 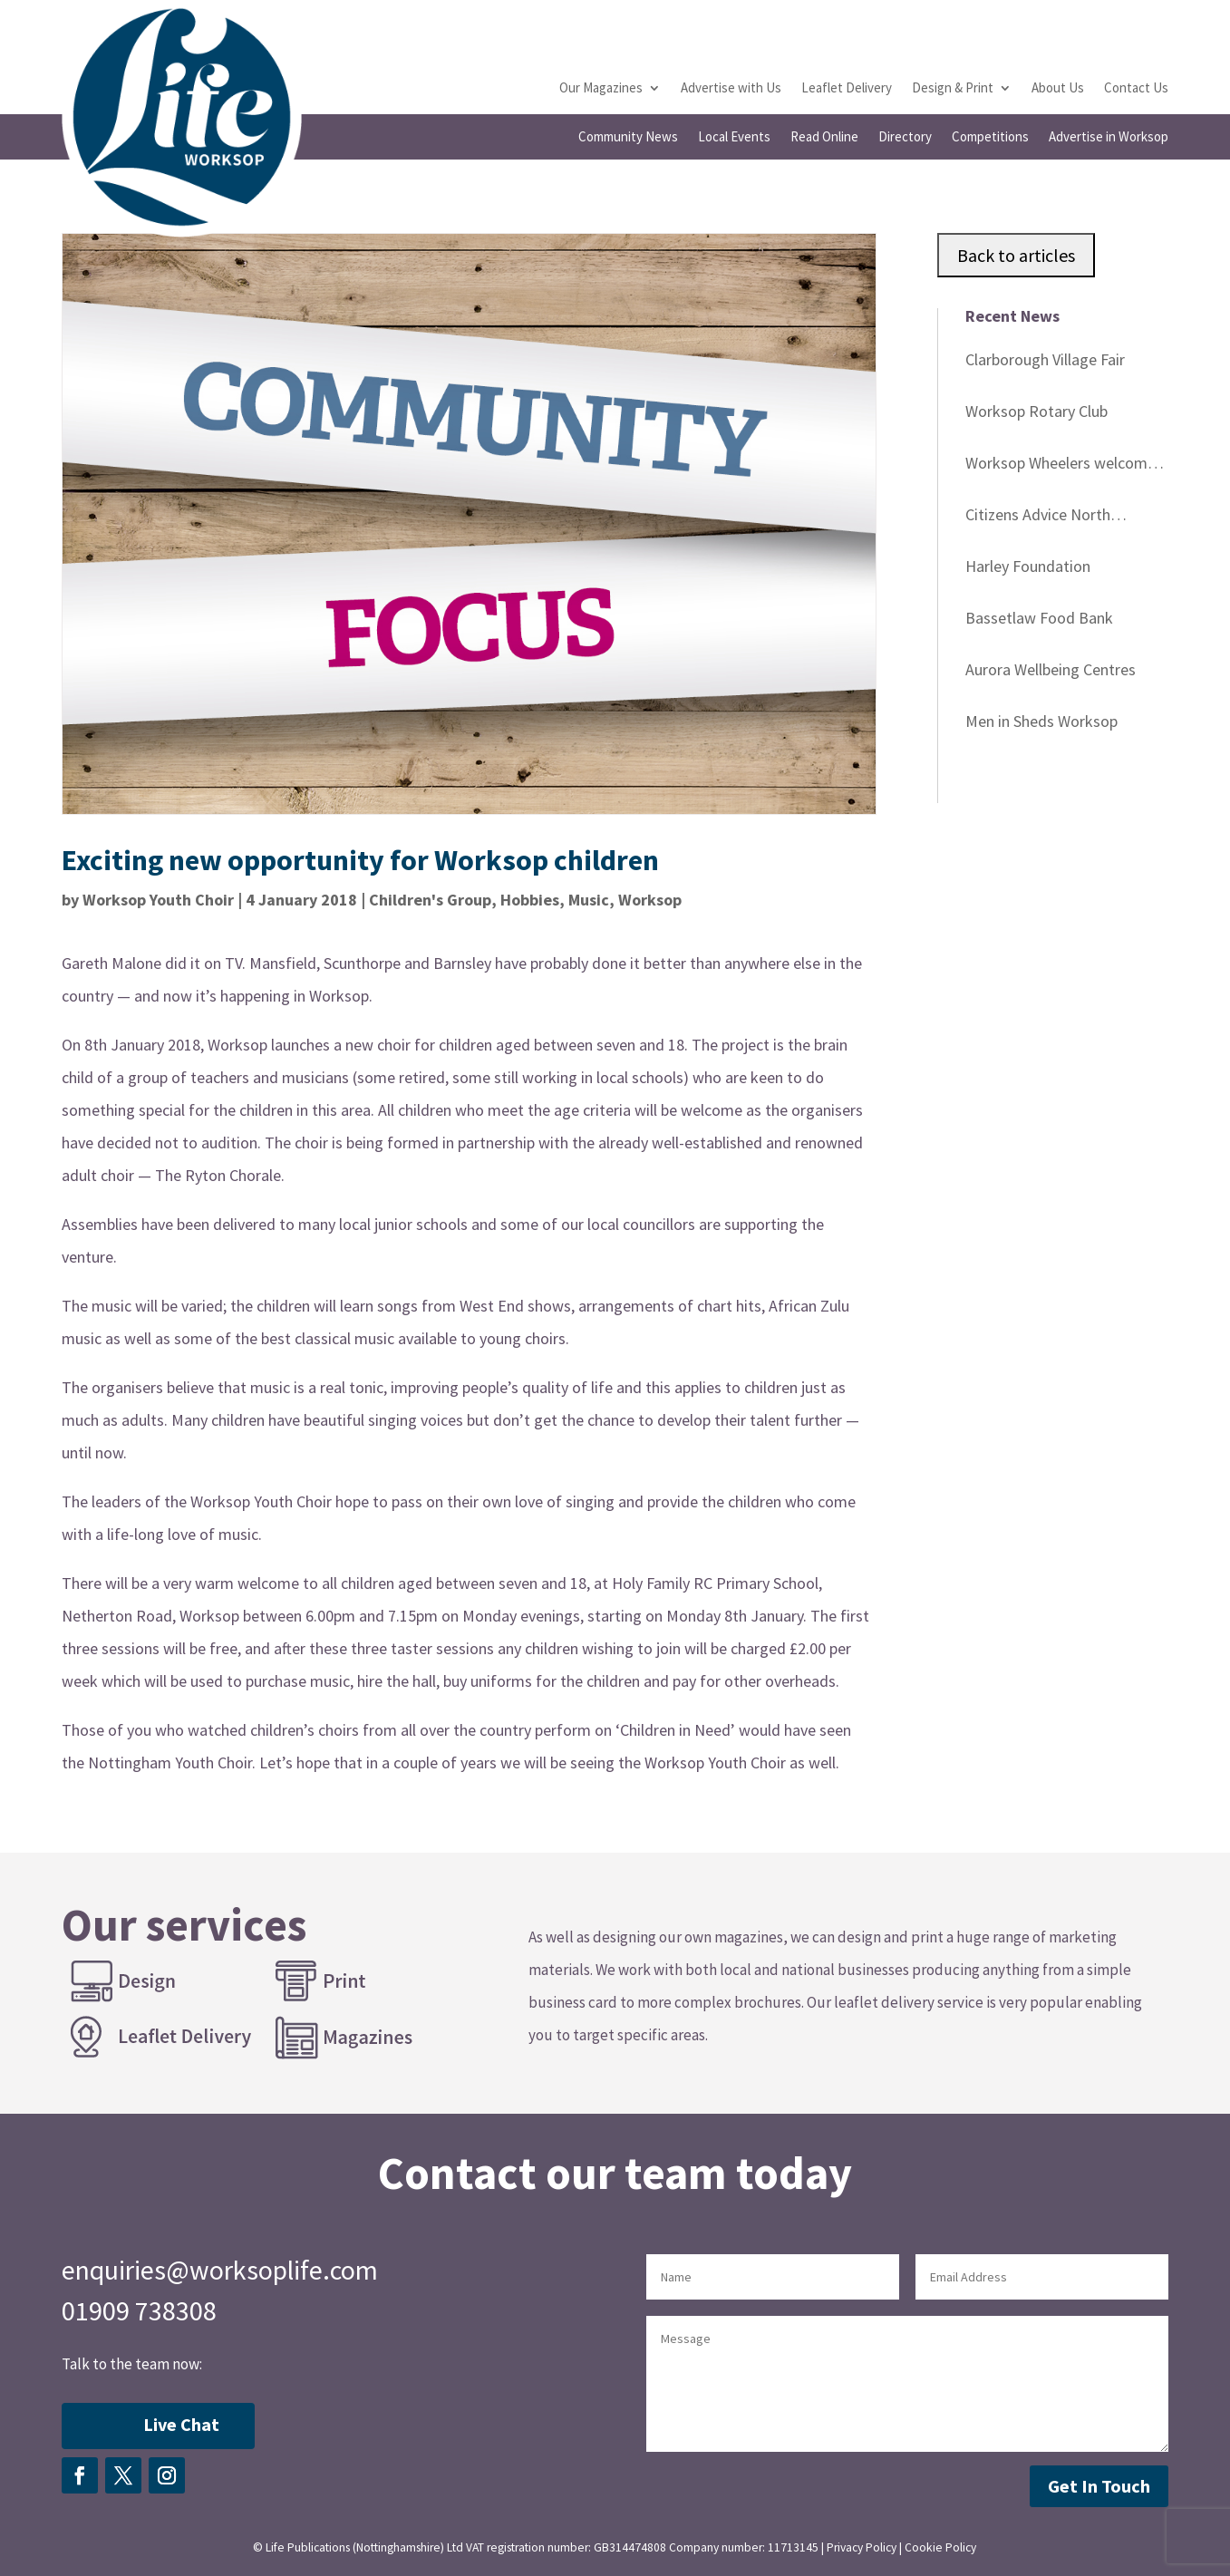 What do you see at coordinates (601, 89) in the screenshot?
I see `Our Magazines` at bounding box center [601, 89].